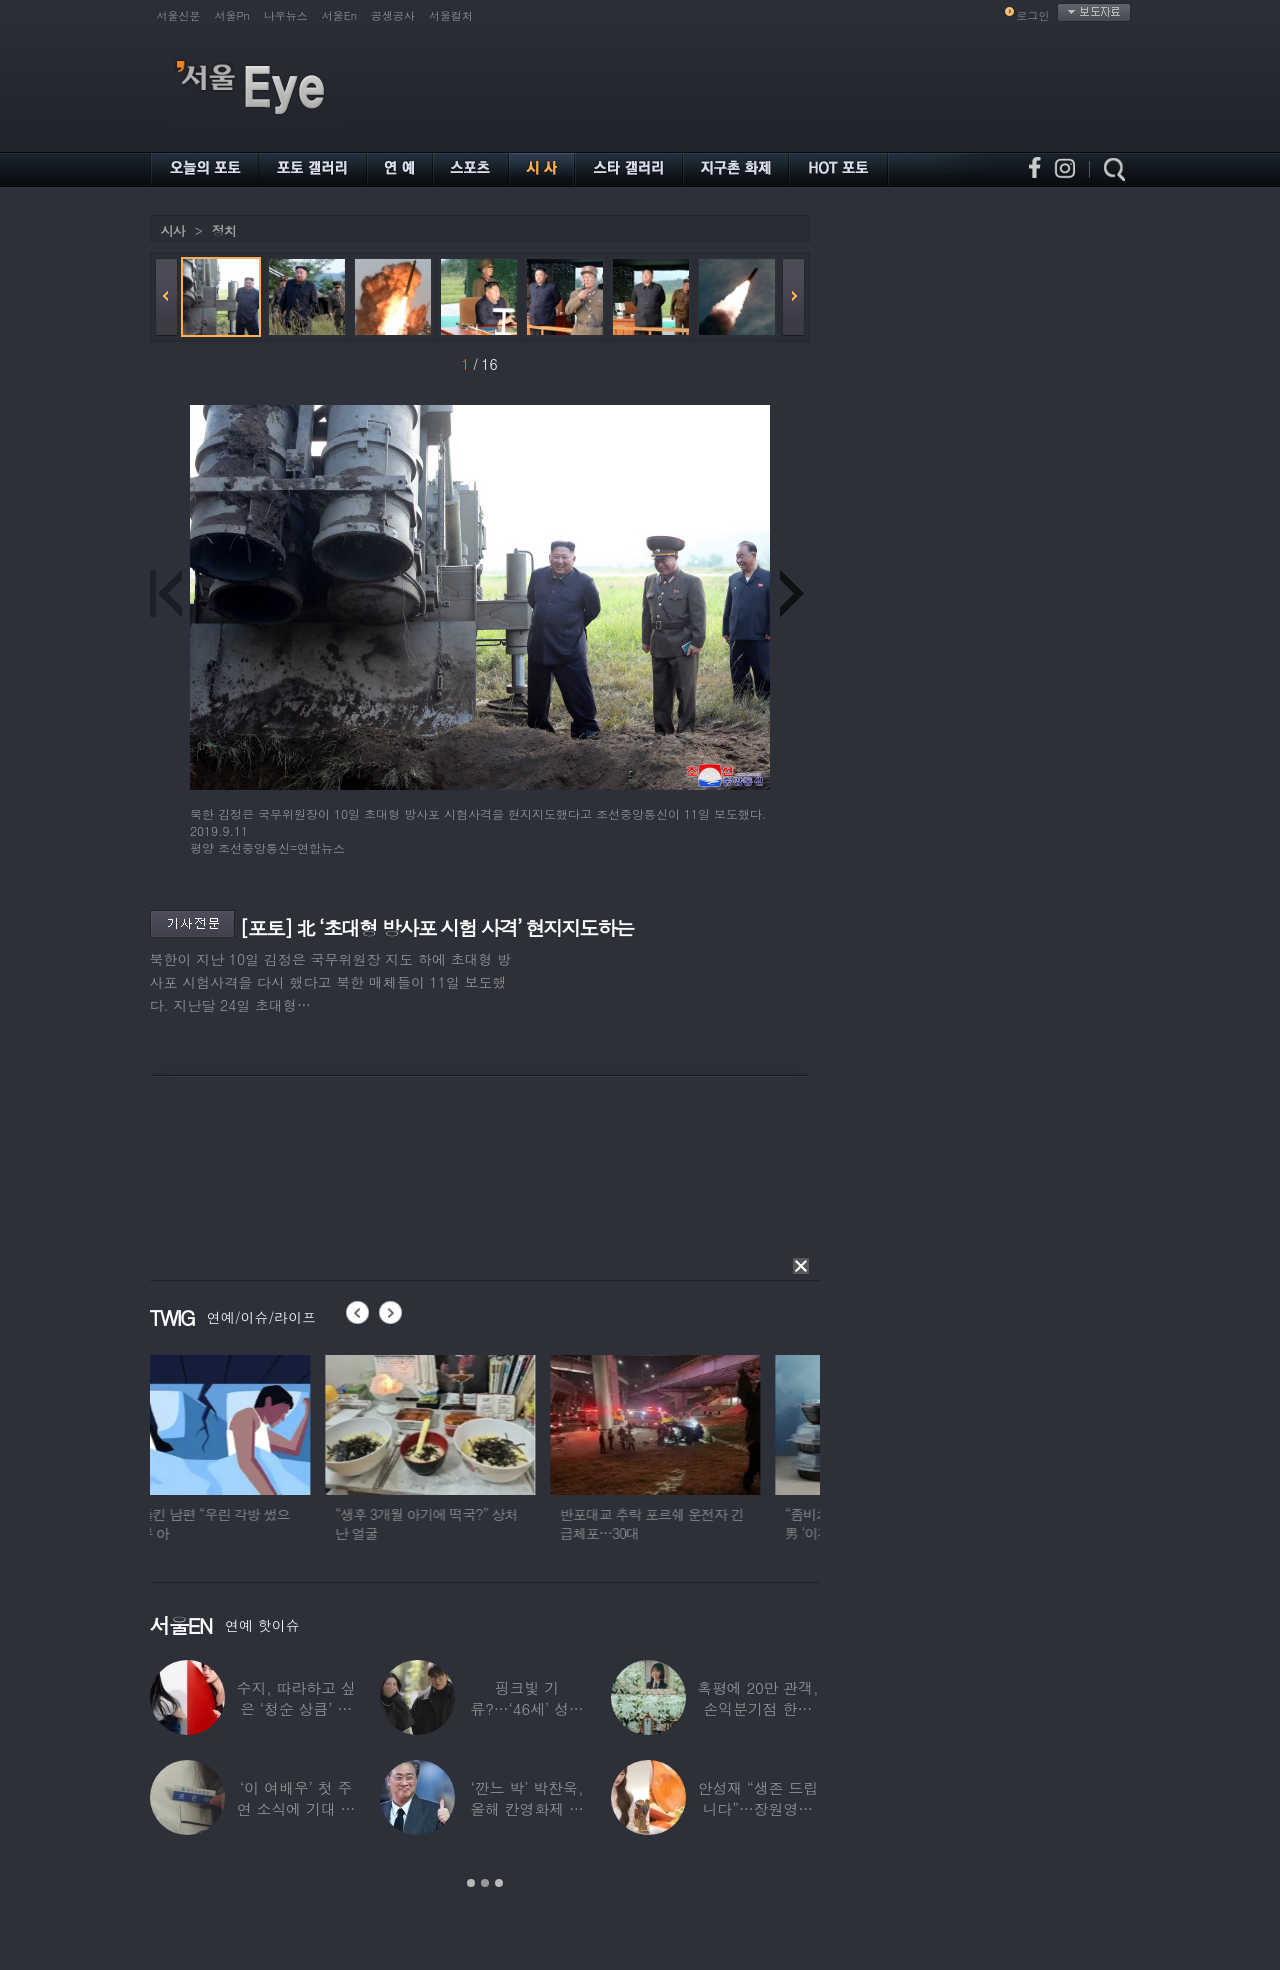  I want to click on [option], so click(255, 1457).